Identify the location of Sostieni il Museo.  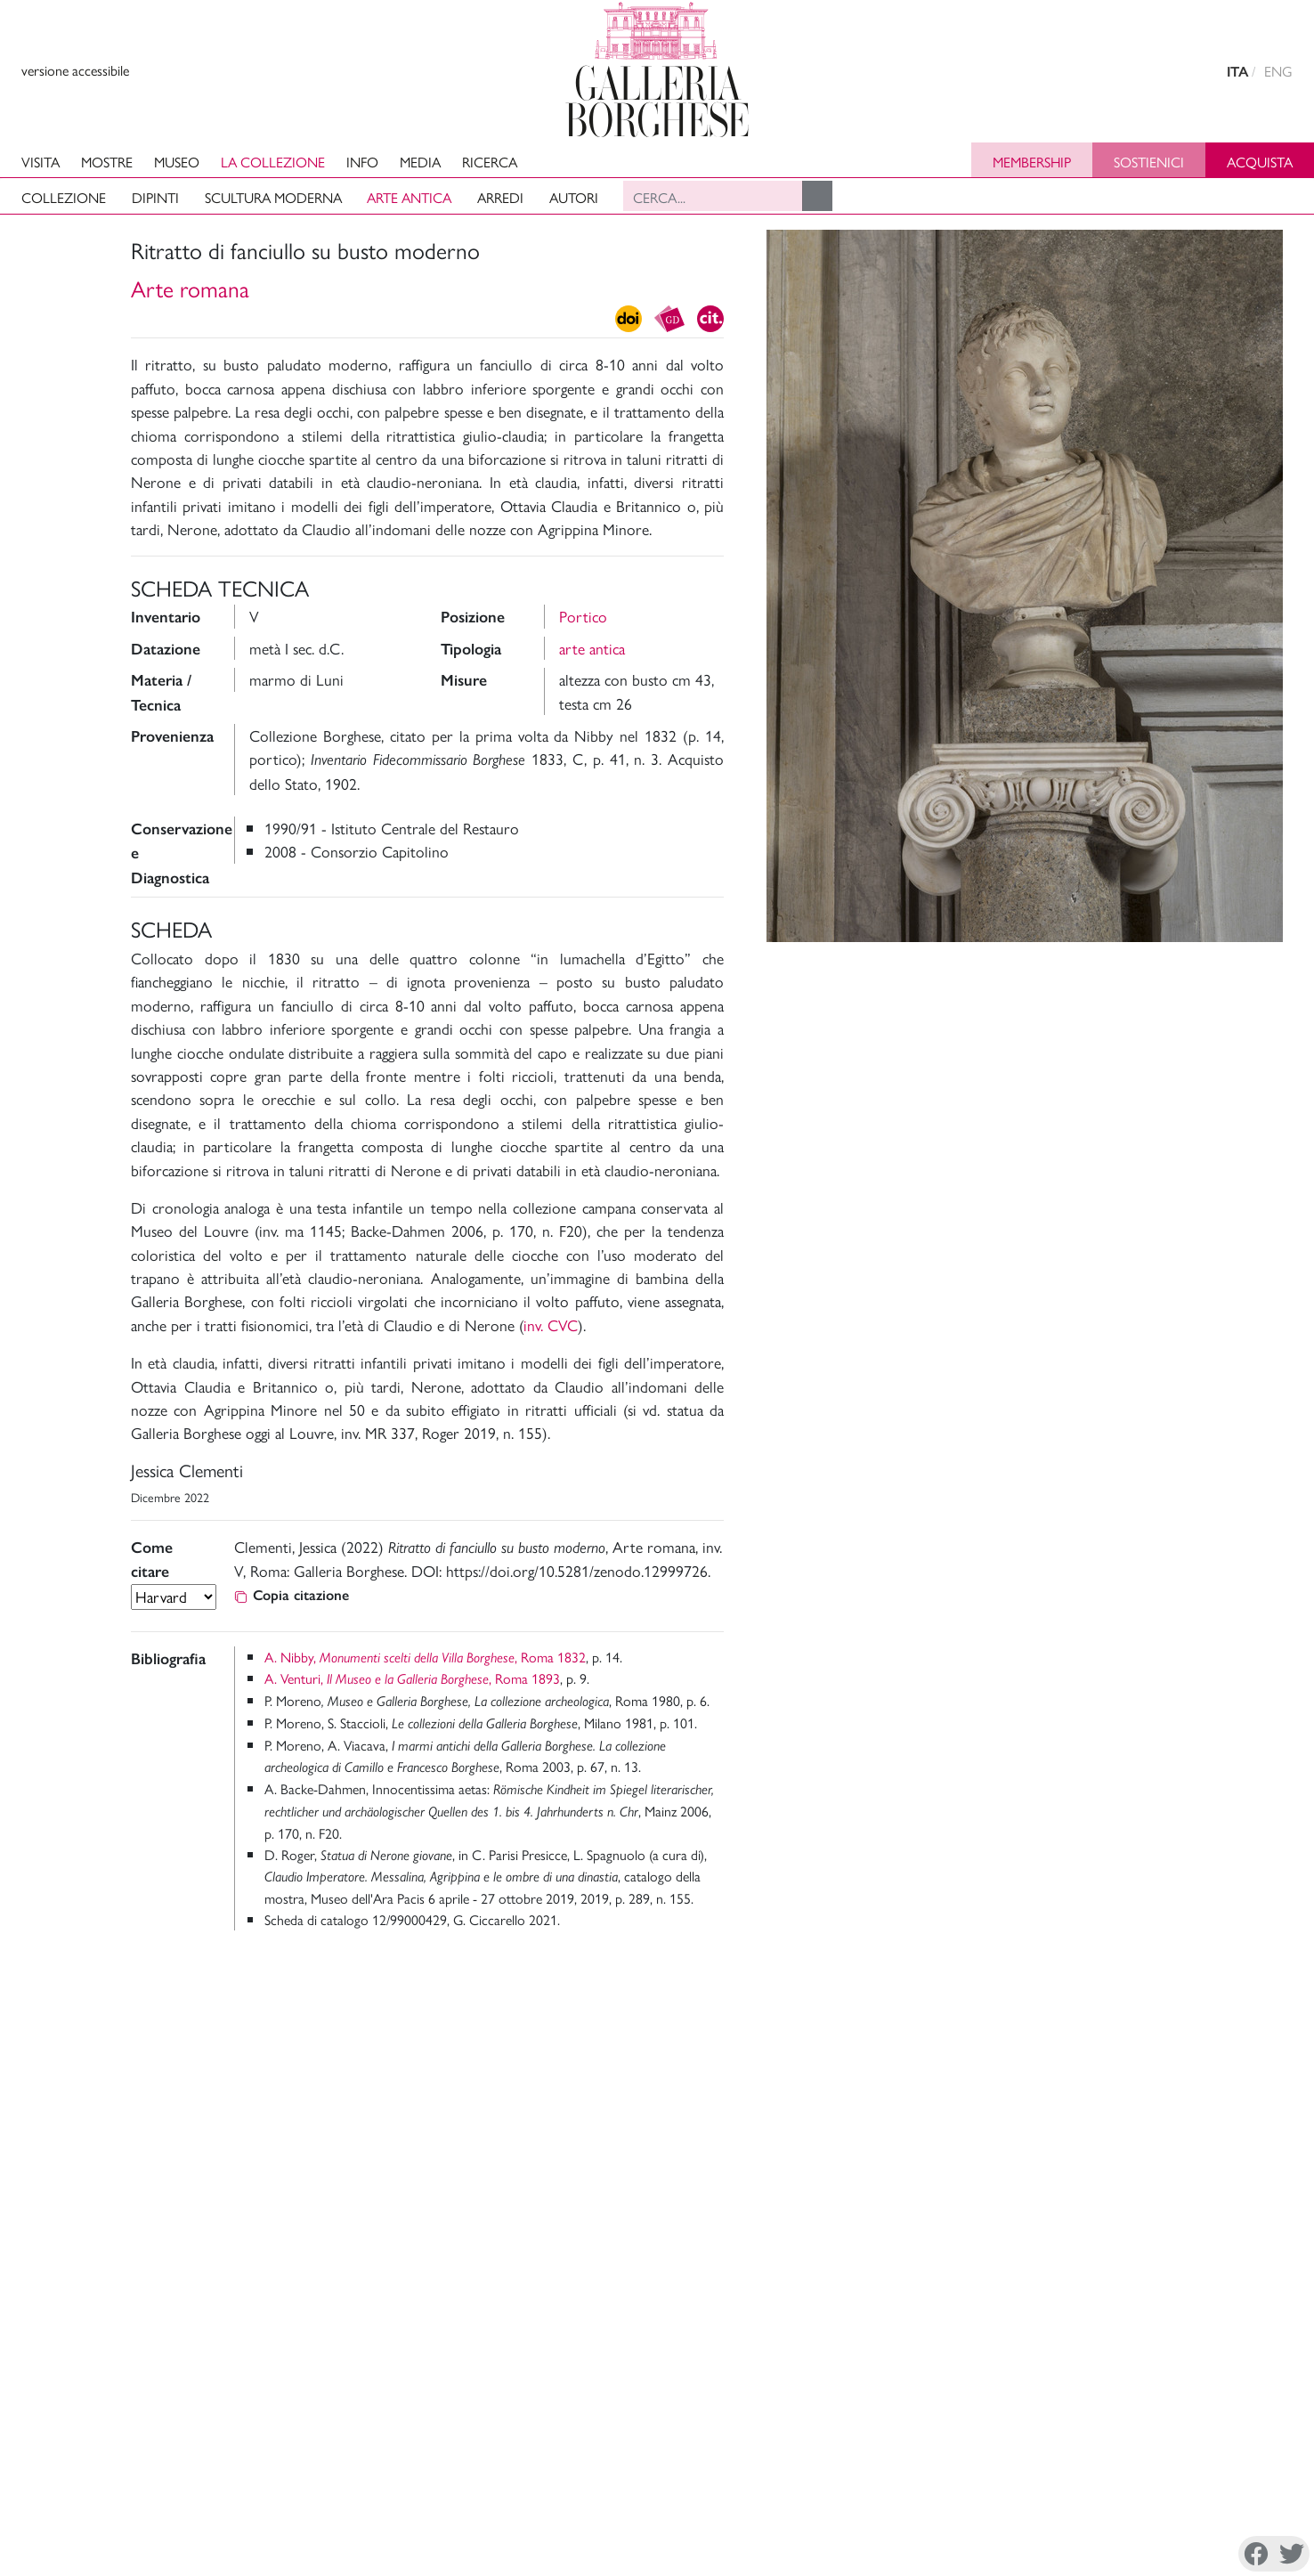
(1161, 2465).